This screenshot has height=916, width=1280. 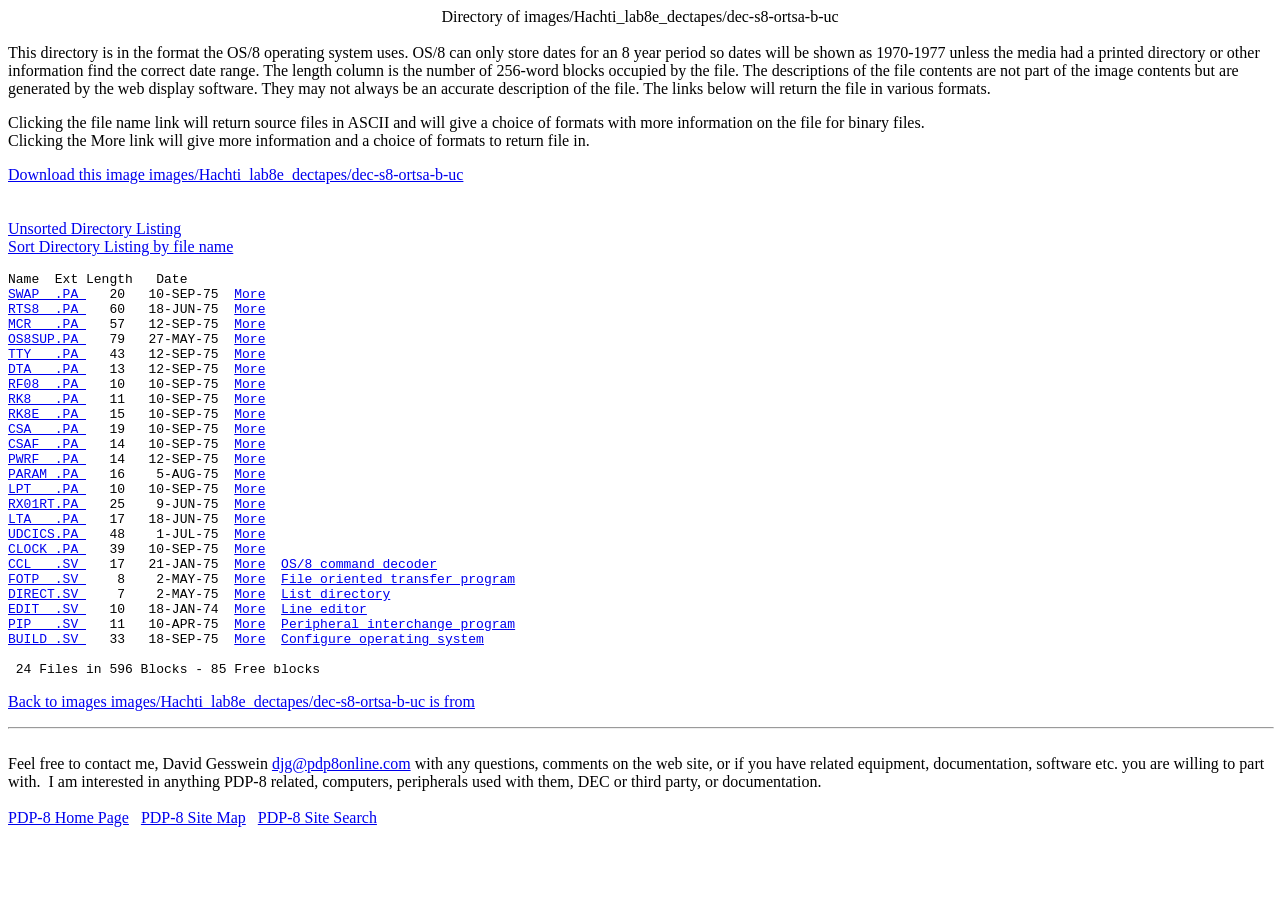 What do you see at coordinates (398, 641) in the screenshot?
I see `File oriented transfer program` at bounding box center [398, 641].